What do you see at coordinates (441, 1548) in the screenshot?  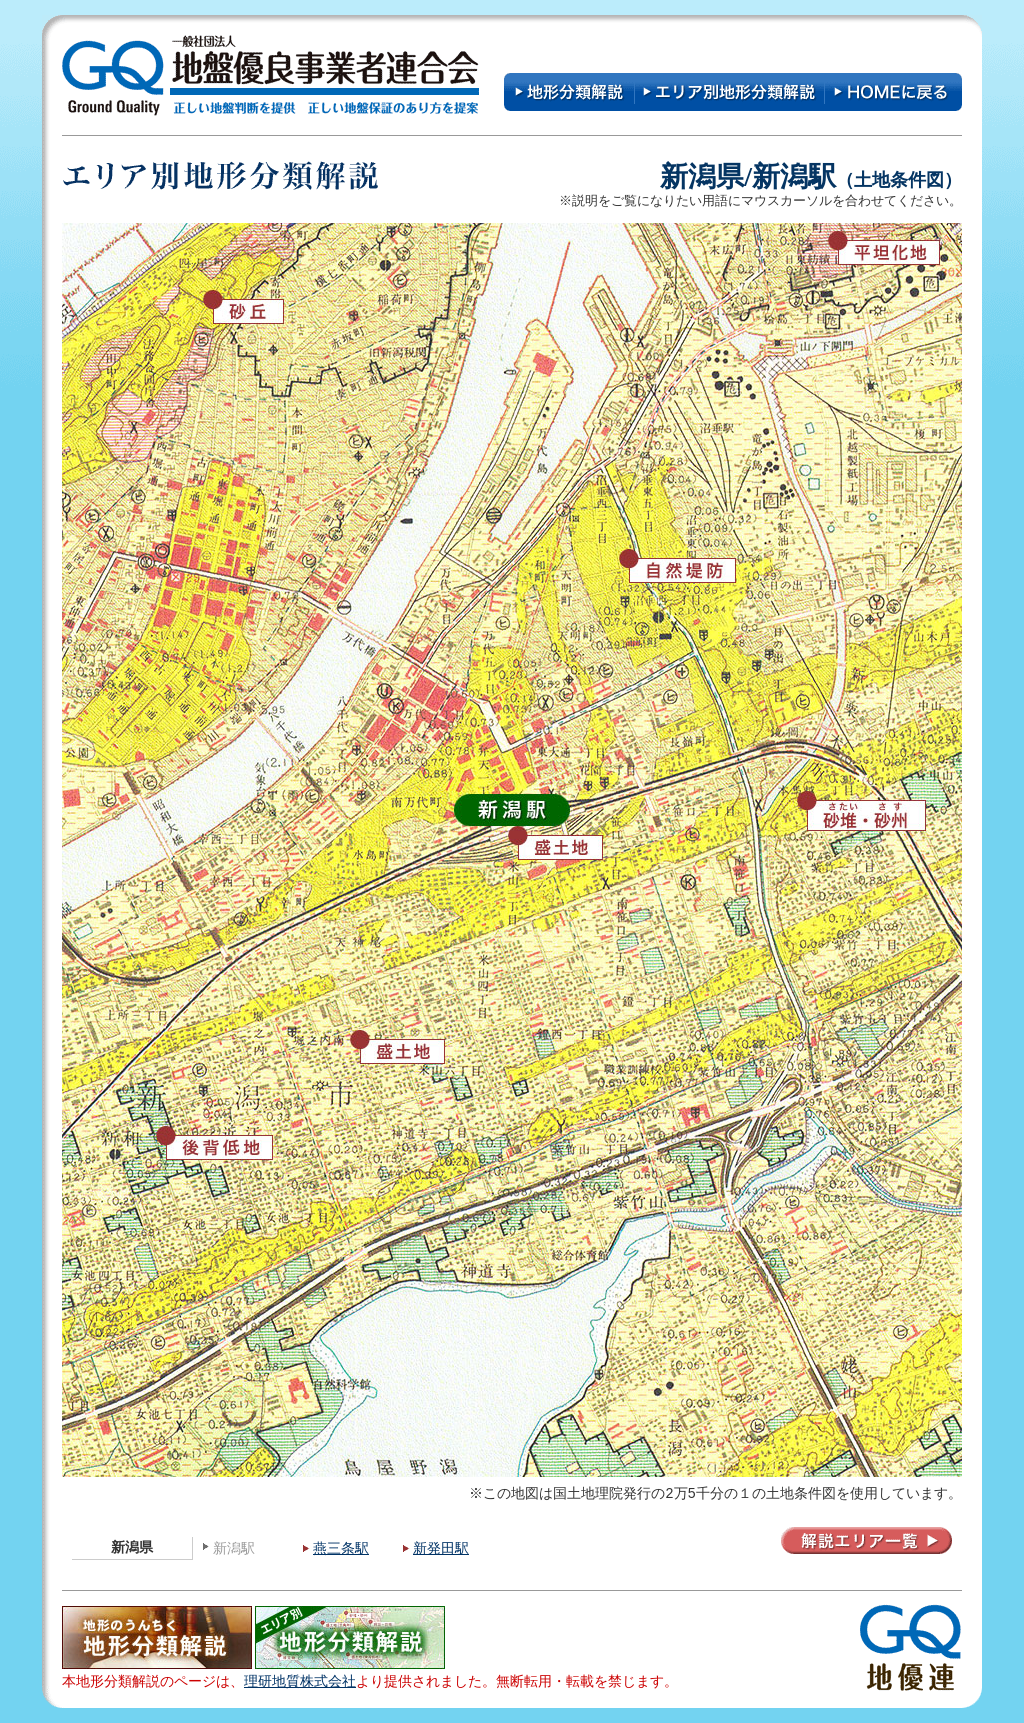 I see `新発田駅` at bounding box center [441, 1548].